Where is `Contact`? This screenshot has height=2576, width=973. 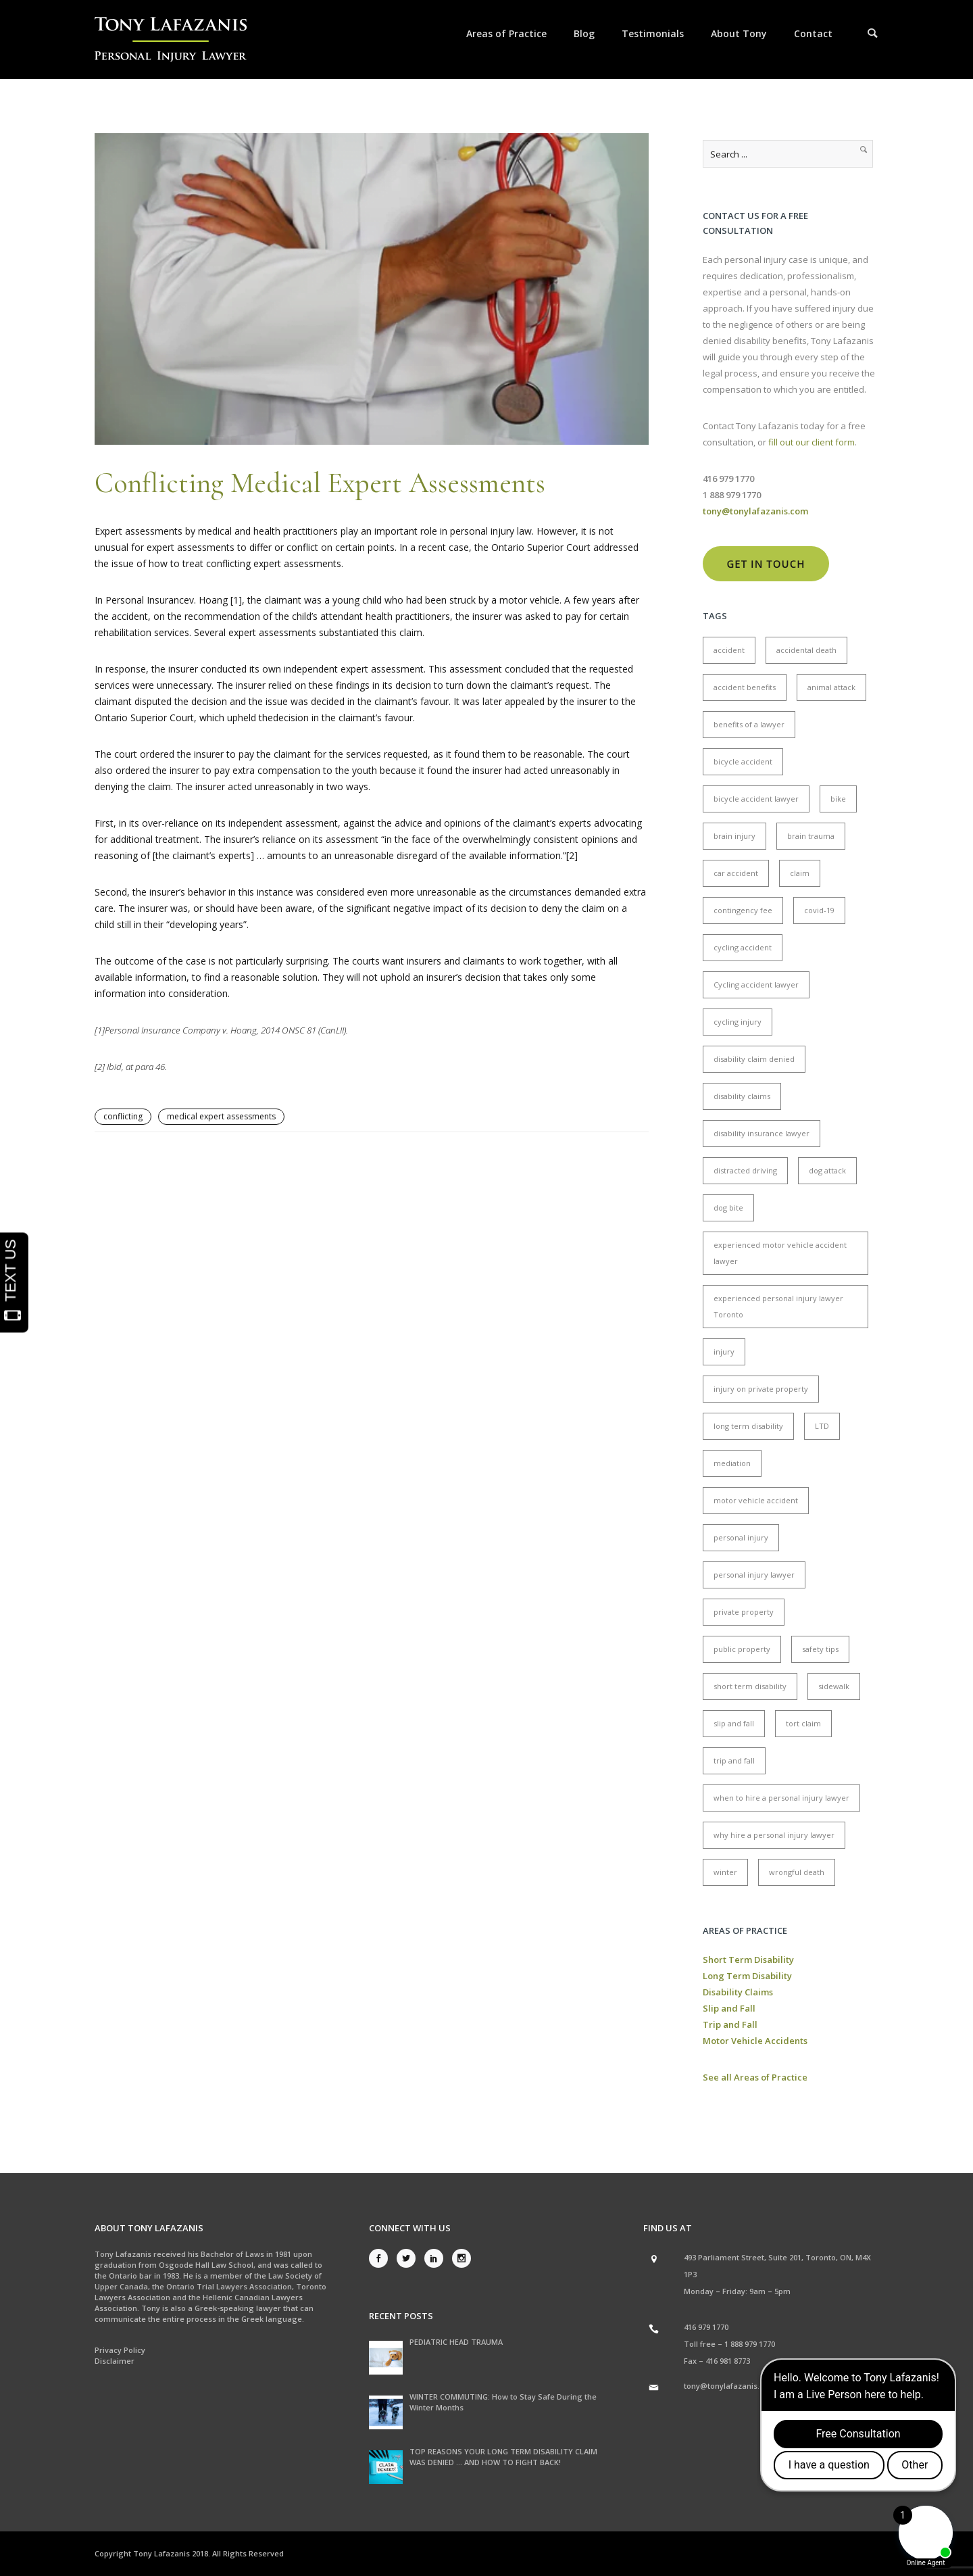
Contact is located at coordinates (813, 33).